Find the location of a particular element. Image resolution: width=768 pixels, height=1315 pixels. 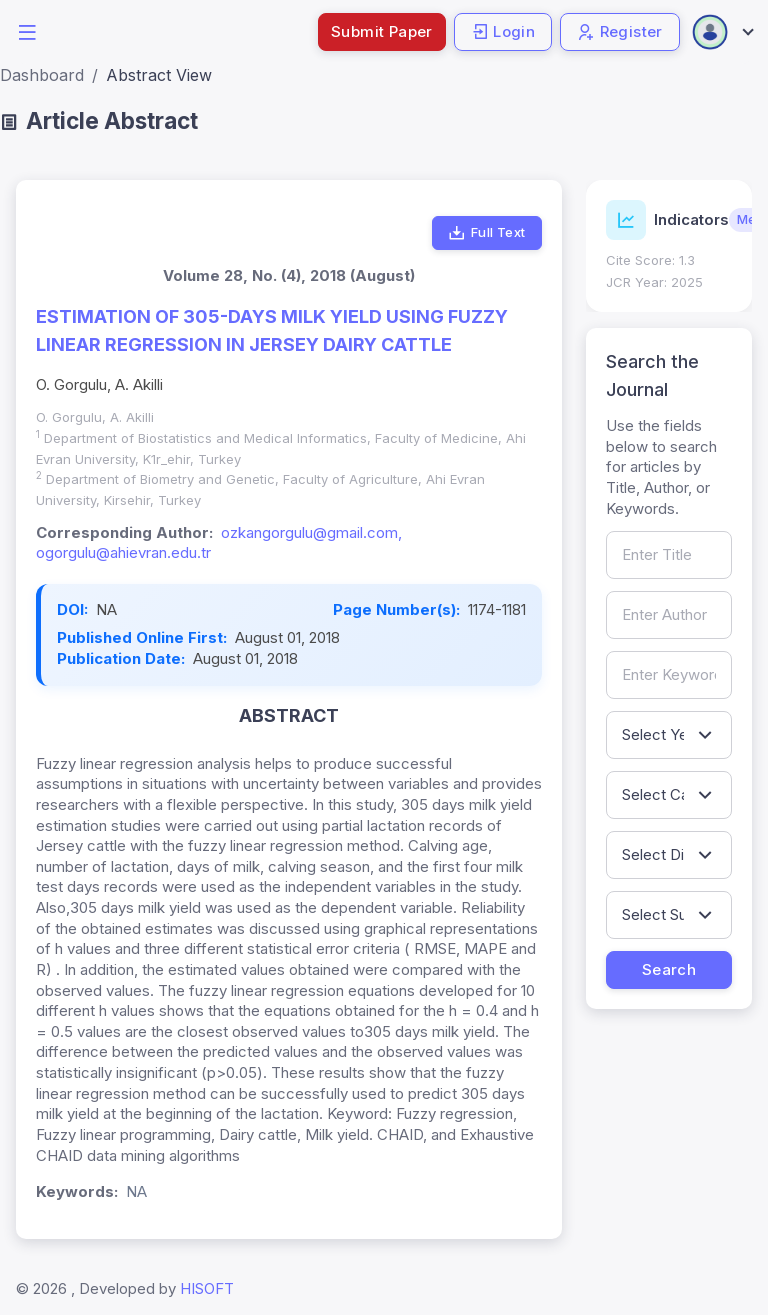

HISOFT is located at coordinates (207, 1288).